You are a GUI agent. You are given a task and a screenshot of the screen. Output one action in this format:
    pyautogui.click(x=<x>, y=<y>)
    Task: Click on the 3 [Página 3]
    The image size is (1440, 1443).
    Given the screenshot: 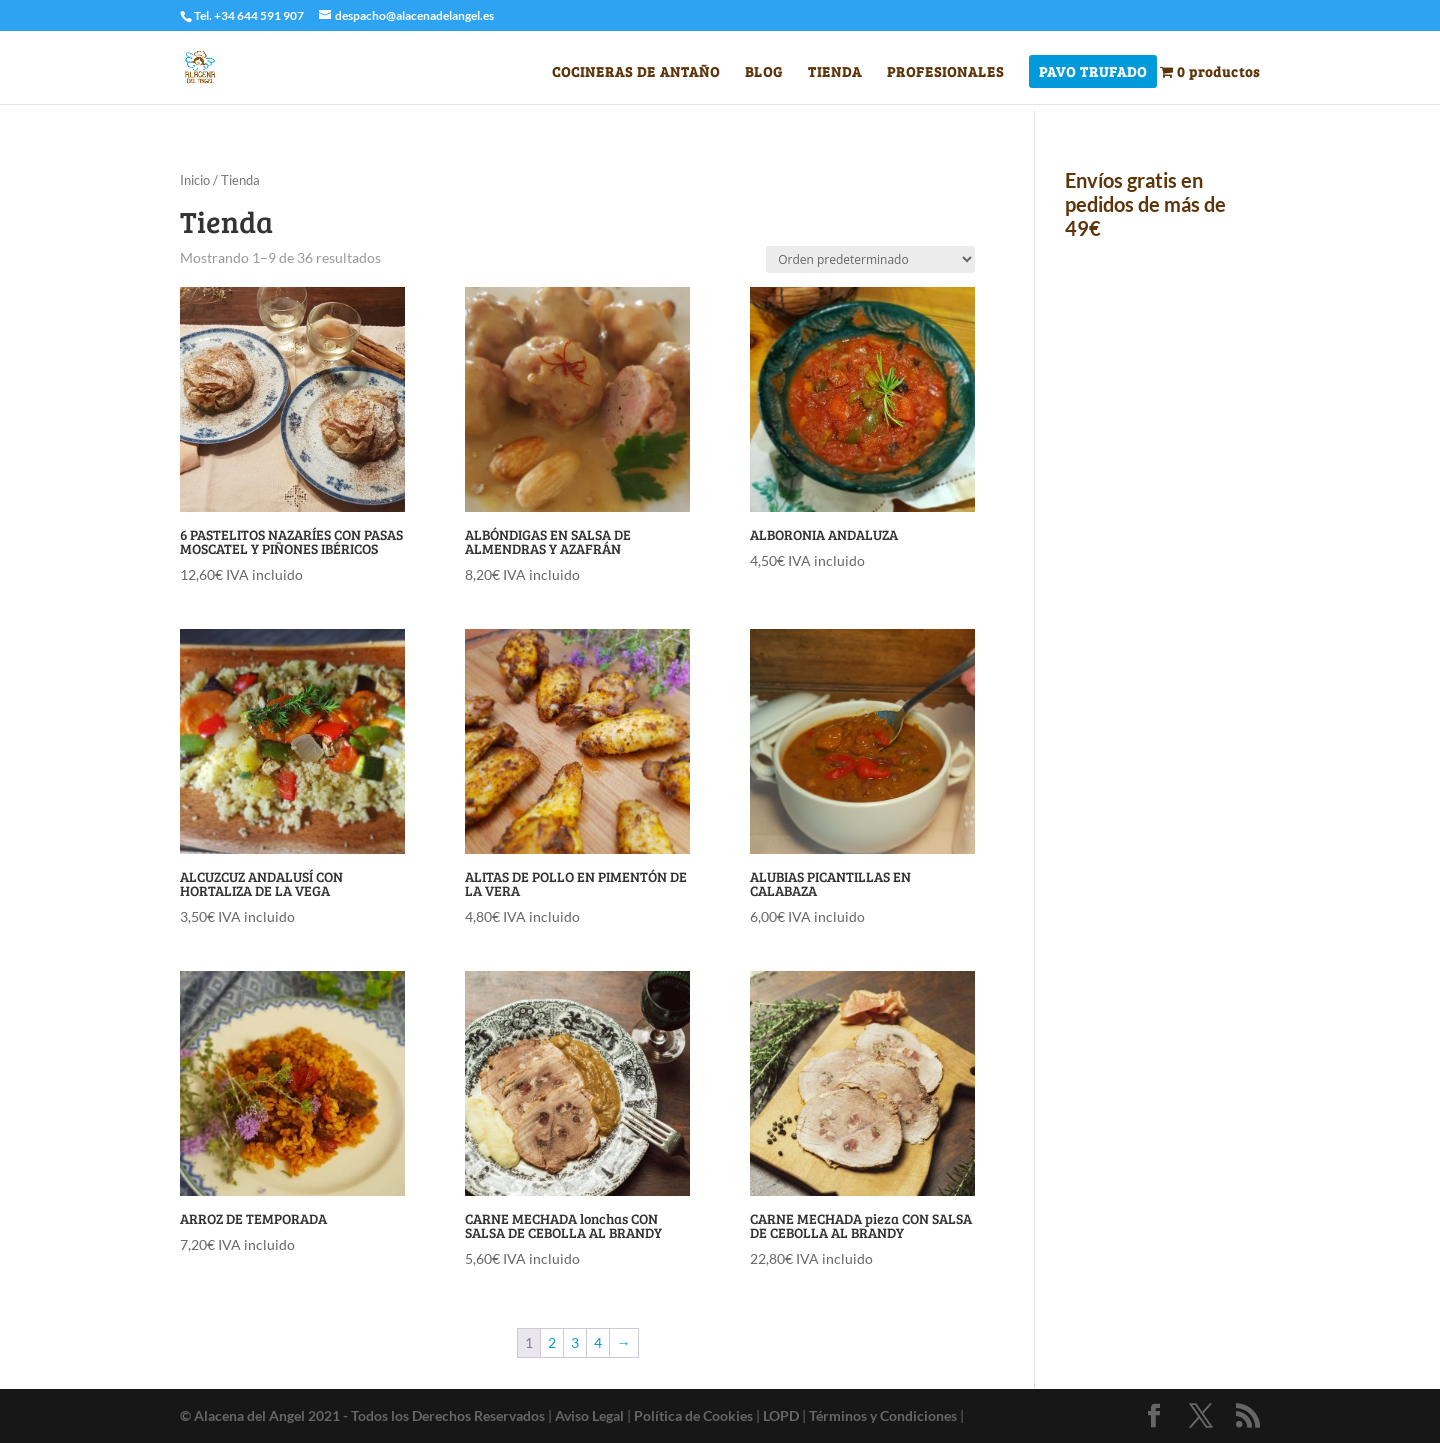 What is the action you would take?
    pyautogui.click(x=575, y=1342)
    